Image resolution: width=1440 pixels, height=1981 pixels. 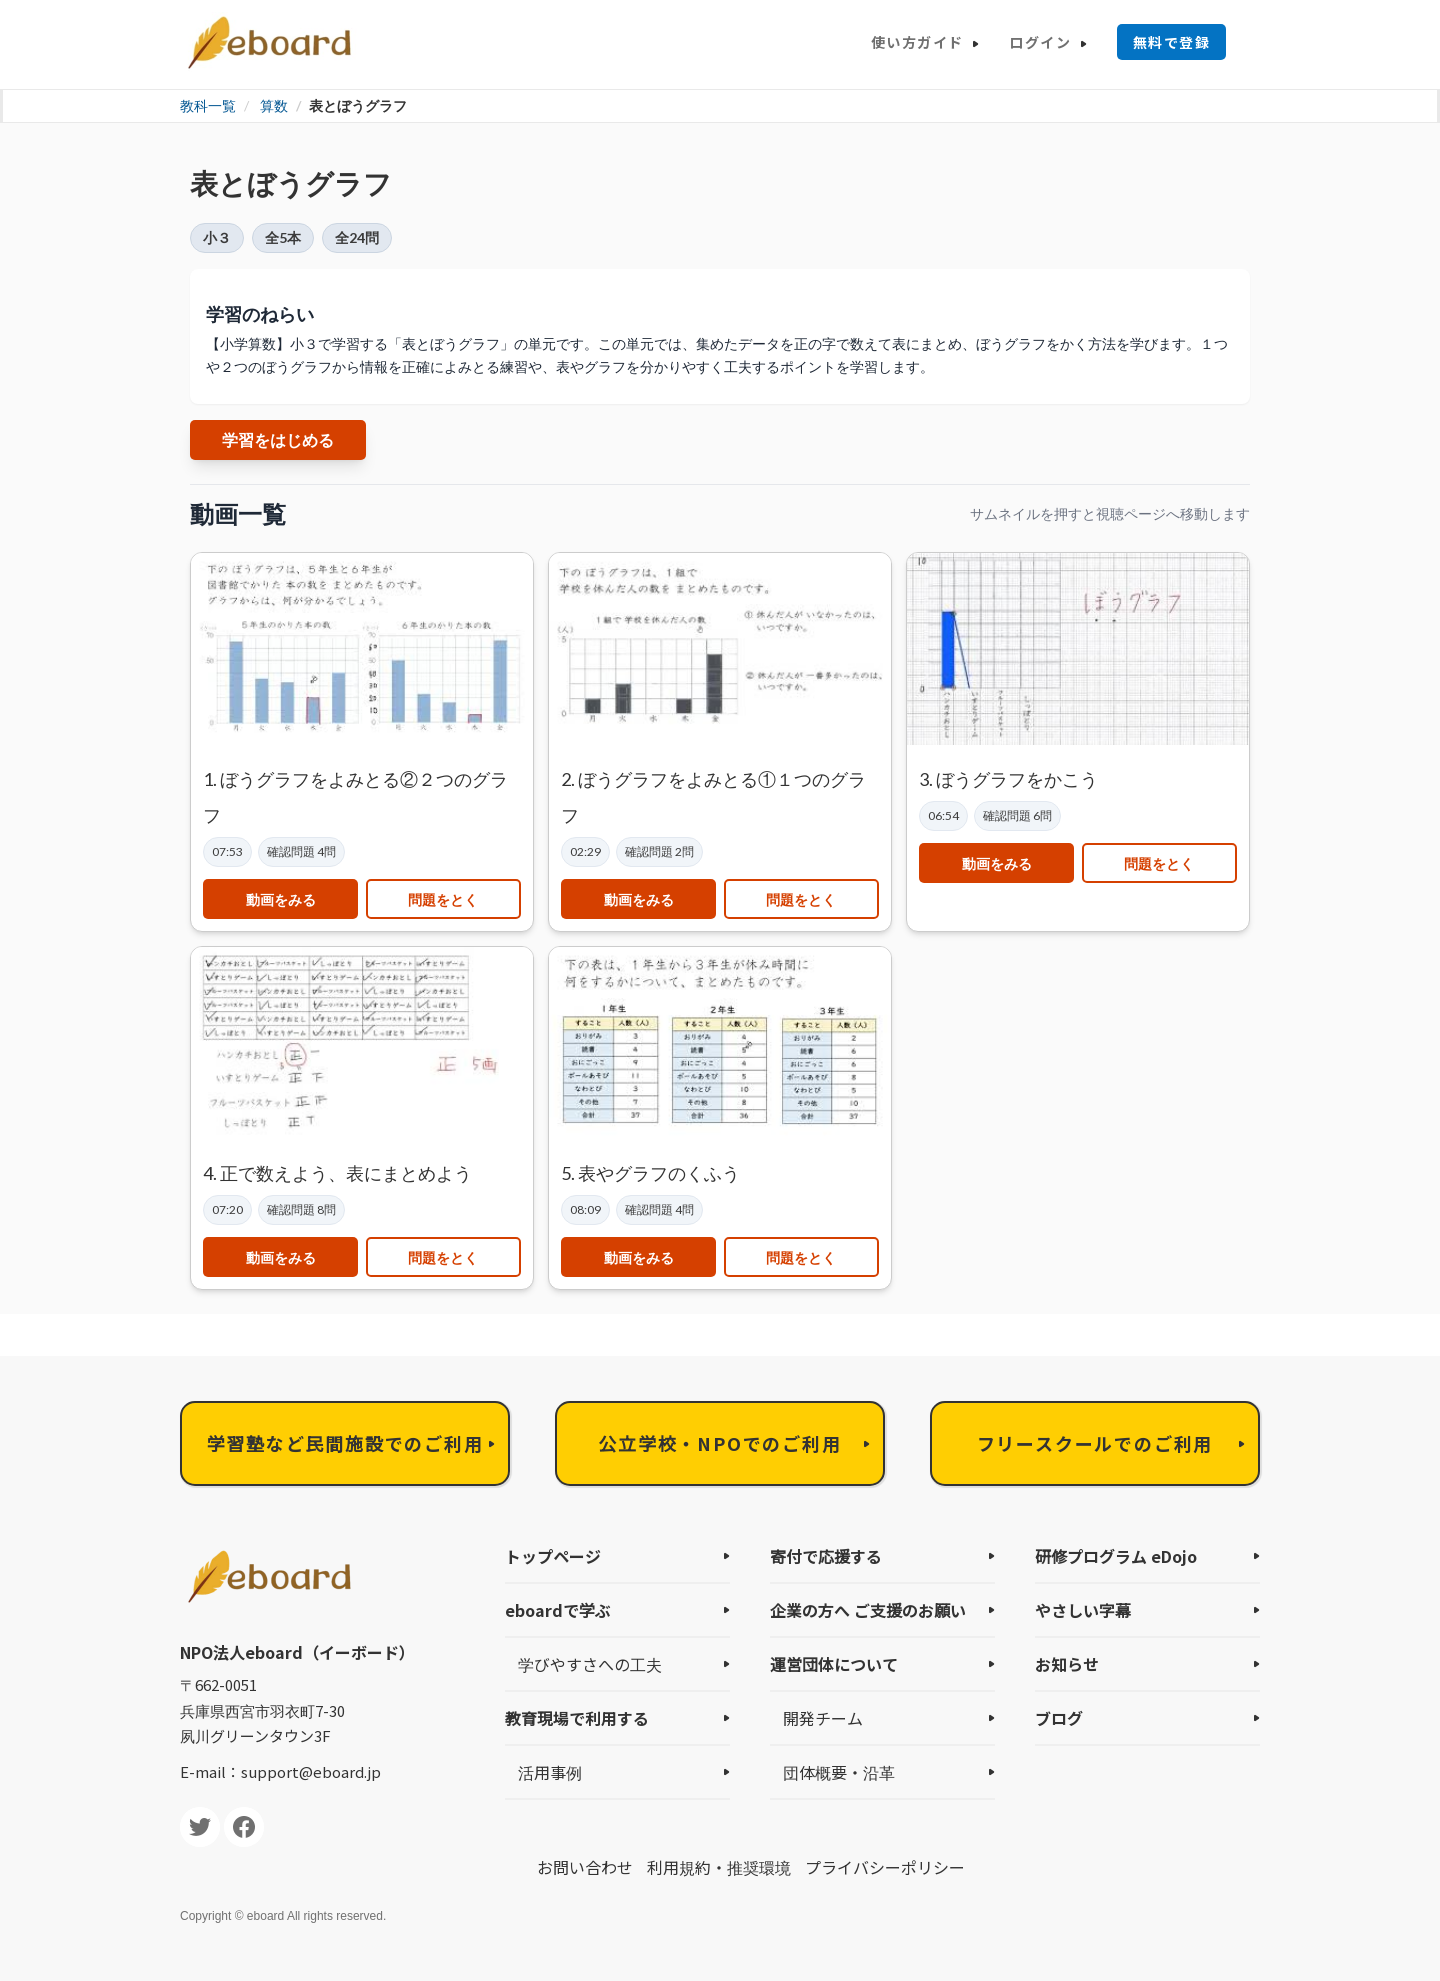 What do you see at coordinates (274, 105) in the screenshot?
I see `算数` at bounding box center [274, 105].